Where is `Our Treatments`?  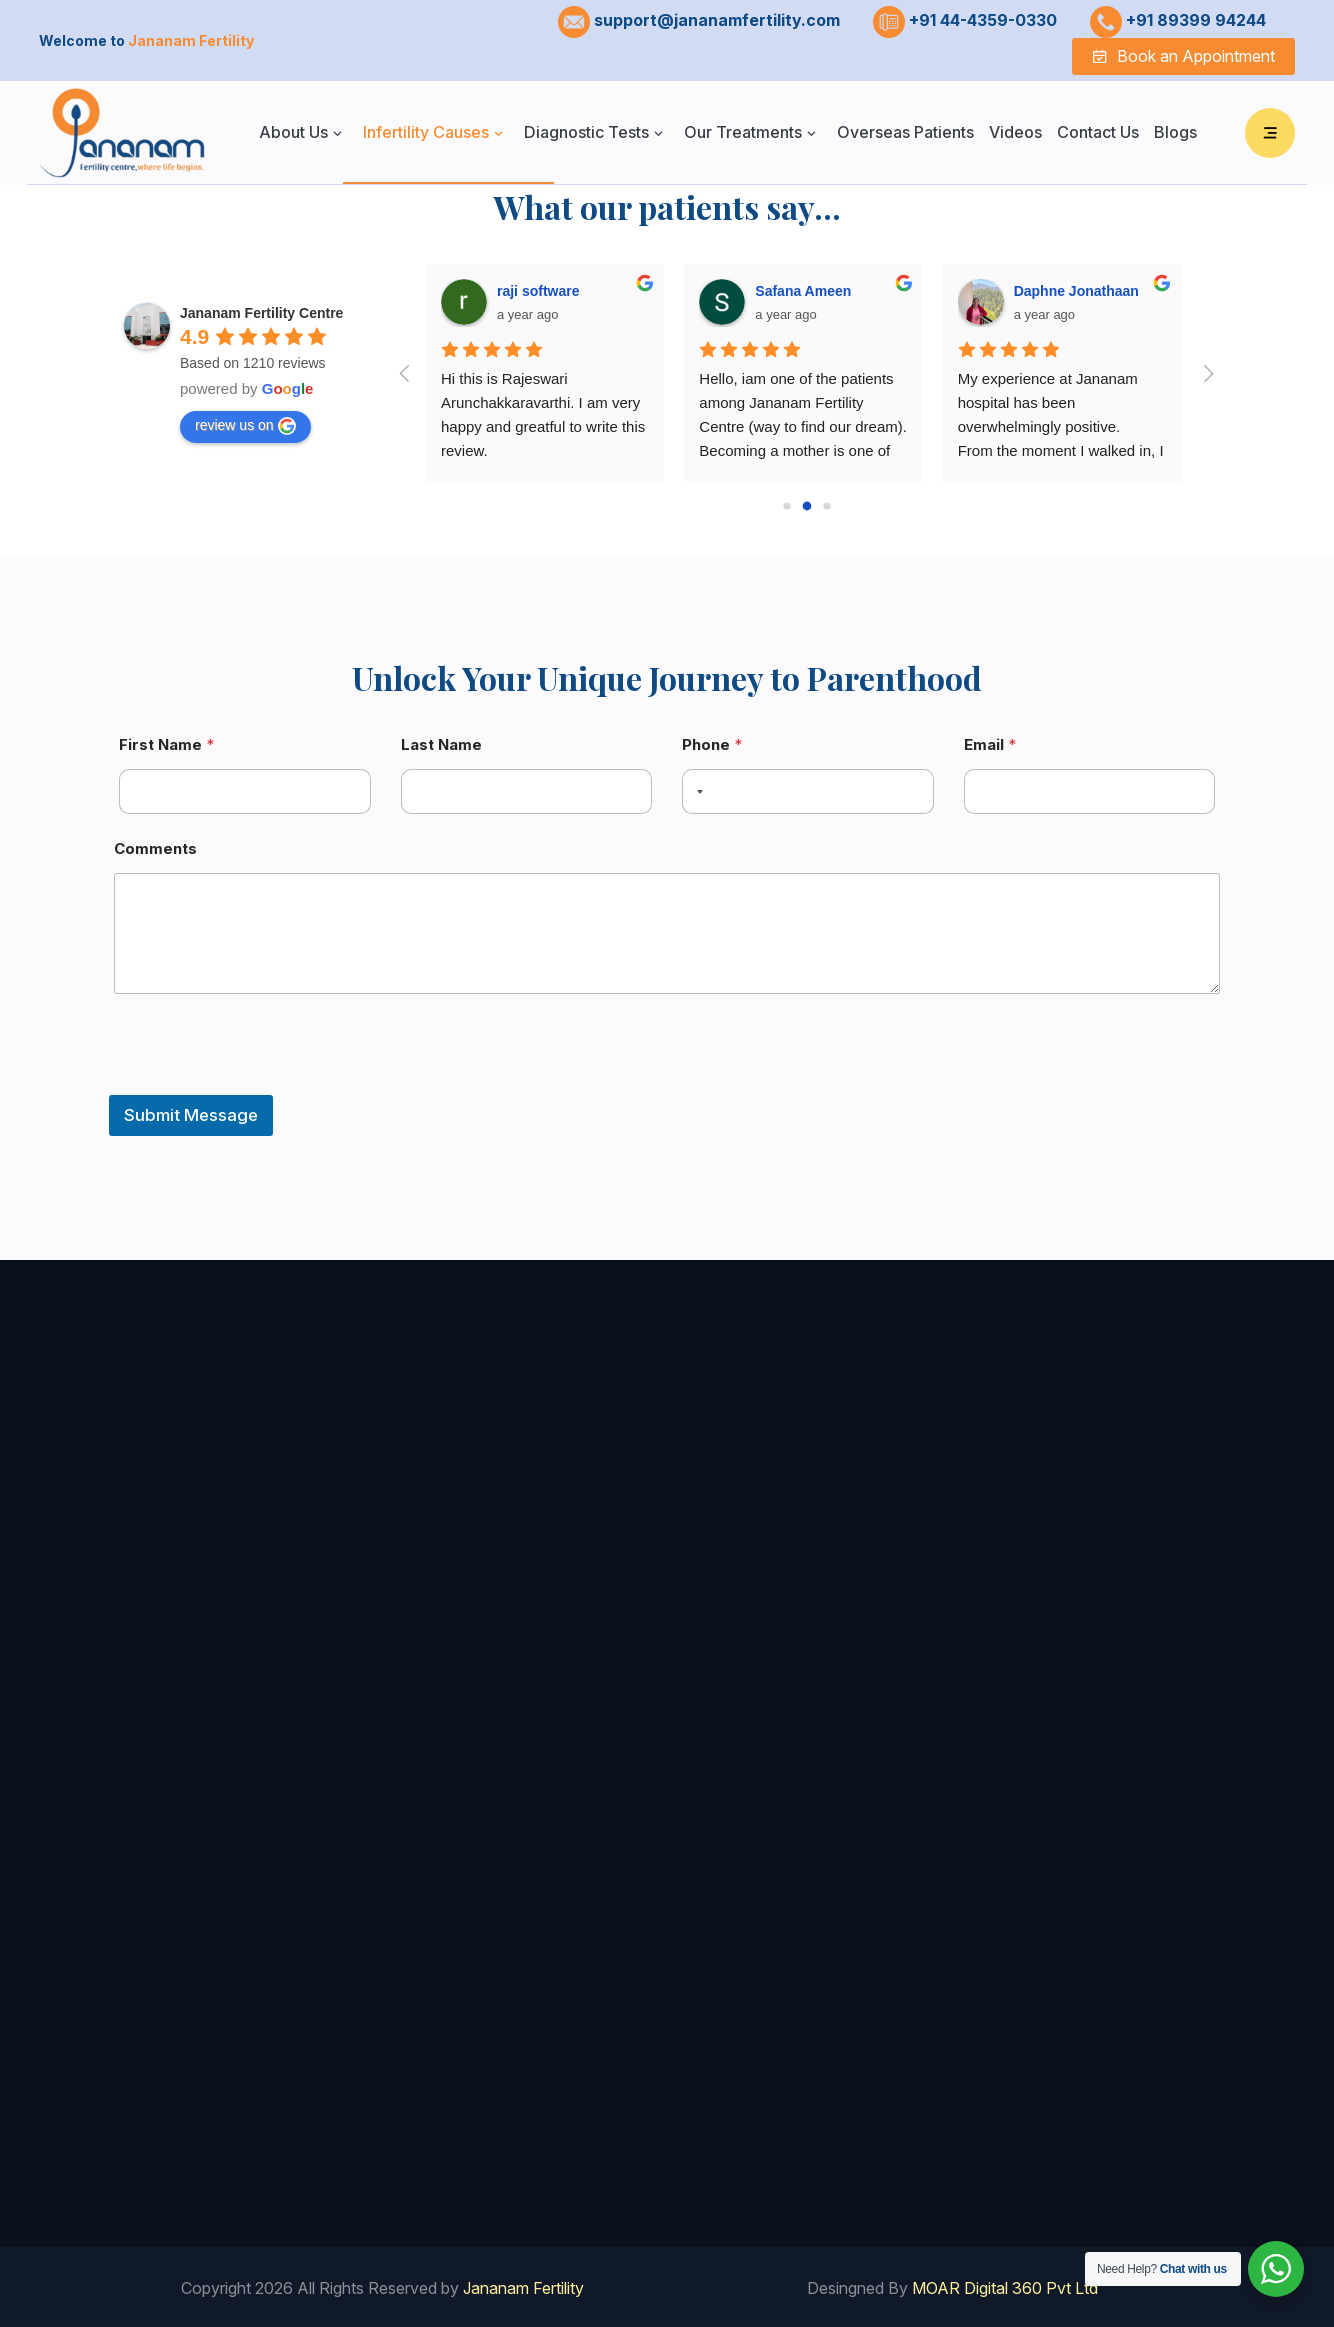 Our Treatments is located at coordinates (743, 132).